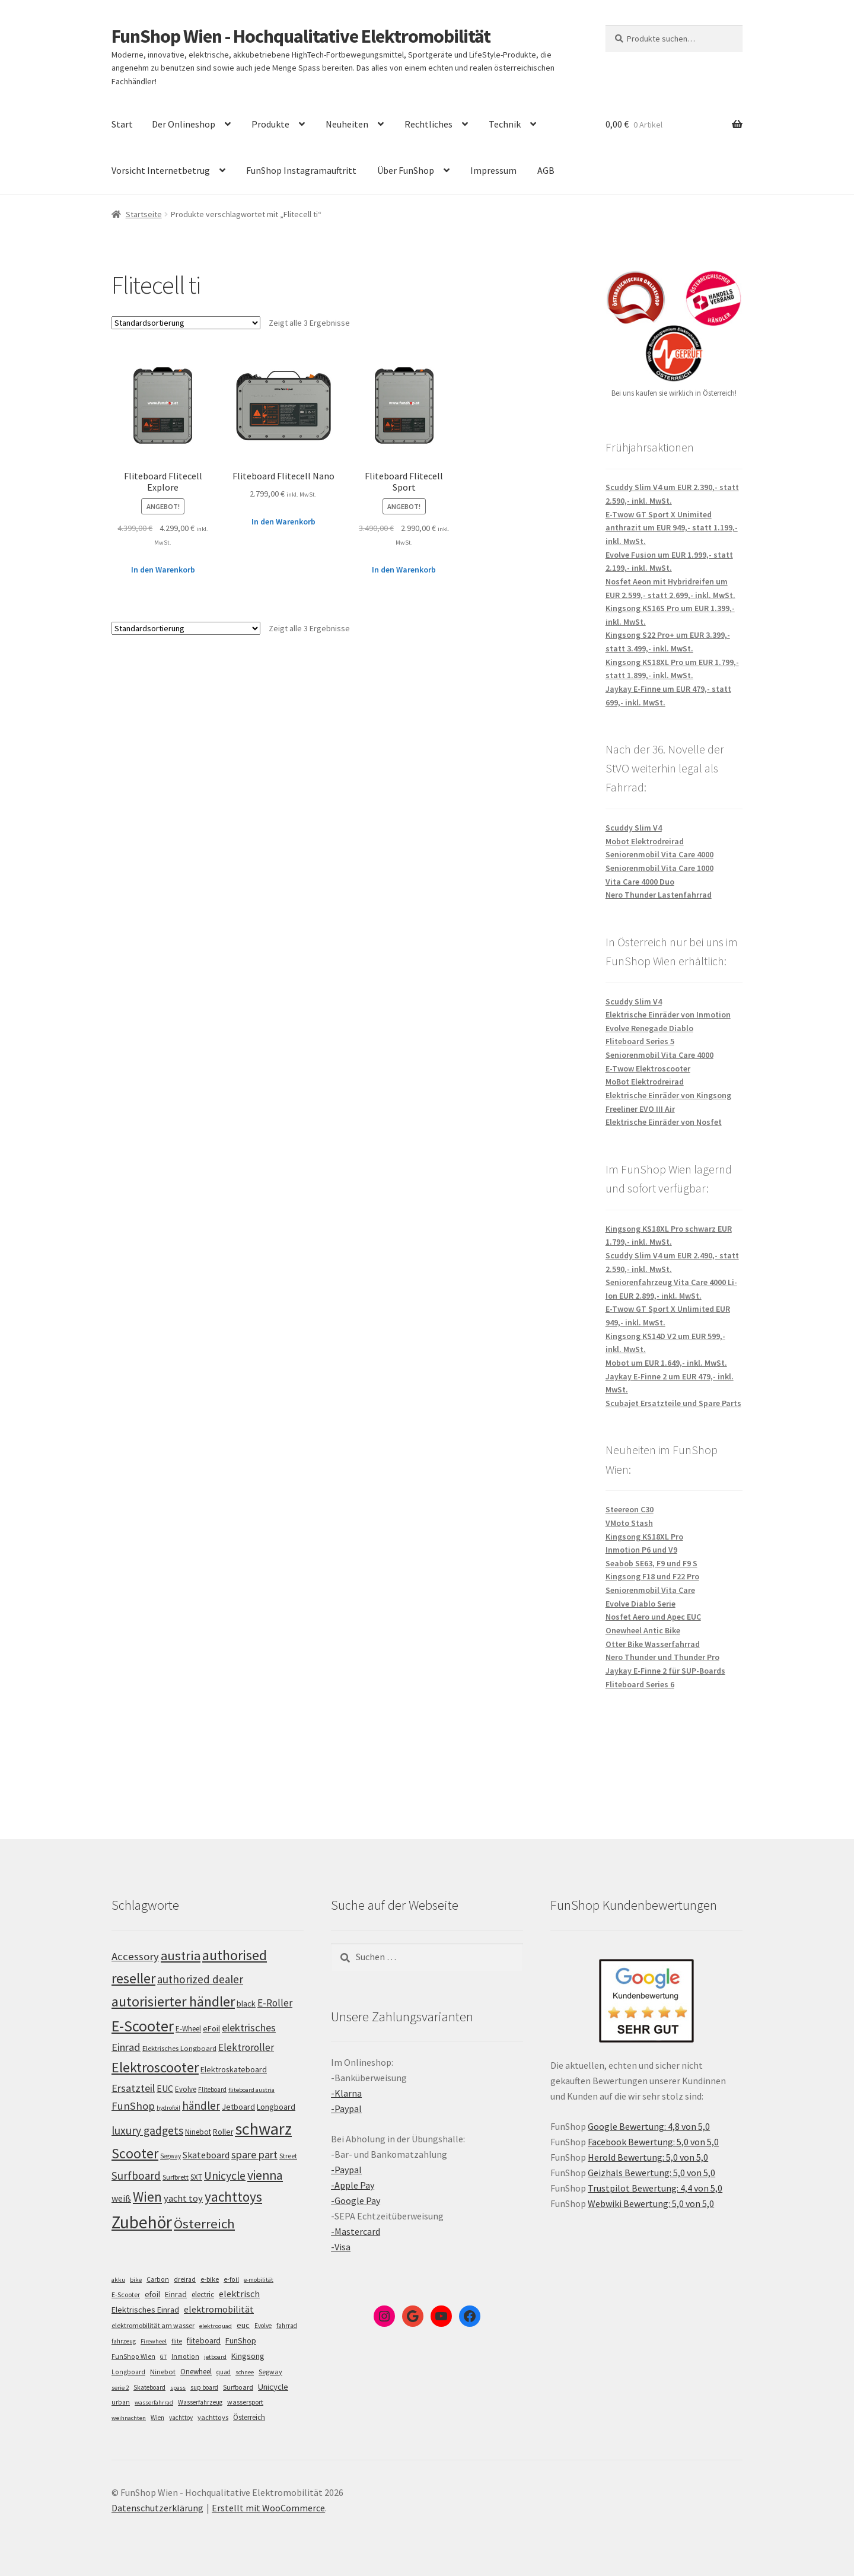 The image size is (854, 2576). I want to click on efoil [efoil (14 Einträge)], so click(152, 2294).